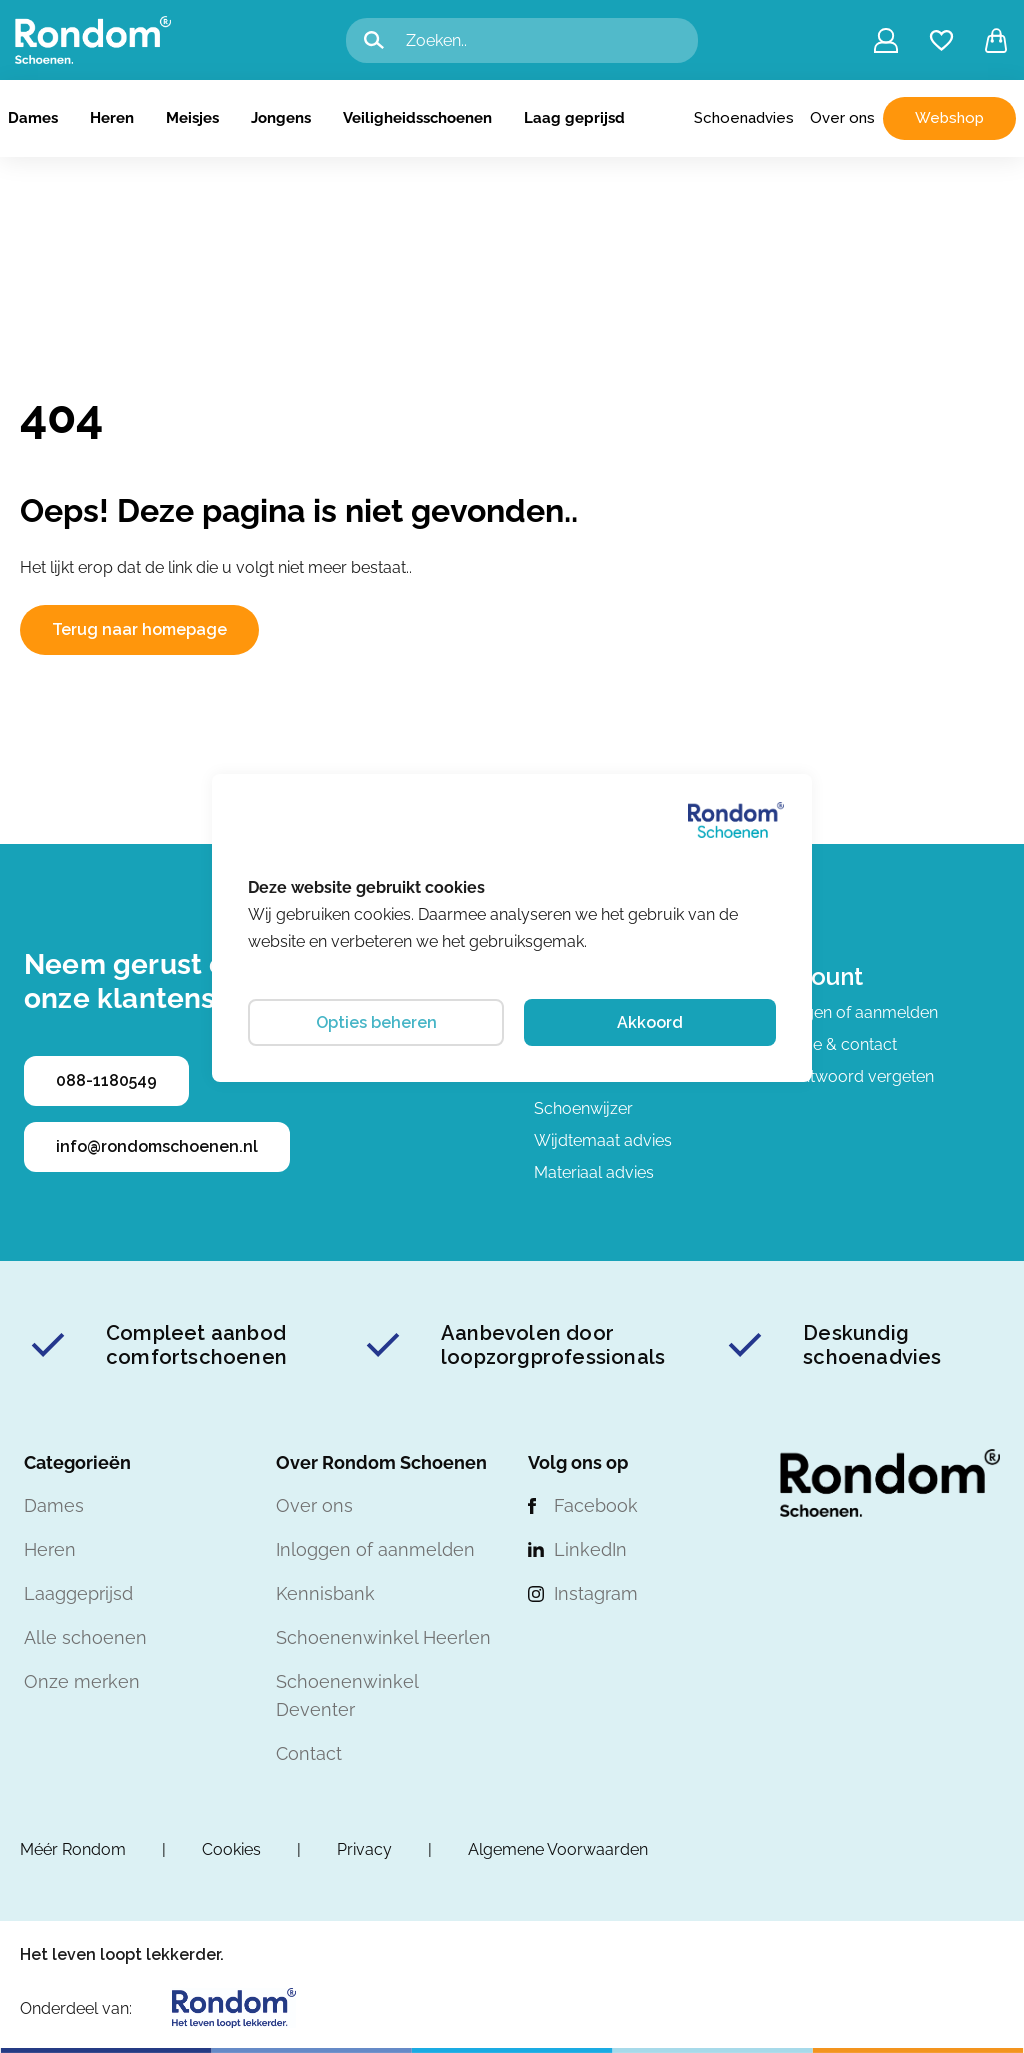 The height and width of the screenshot is (2053, 1024). Describe the element at coordinates (590, 1549) in the screenshot. I see `LinkedIn` at that location.